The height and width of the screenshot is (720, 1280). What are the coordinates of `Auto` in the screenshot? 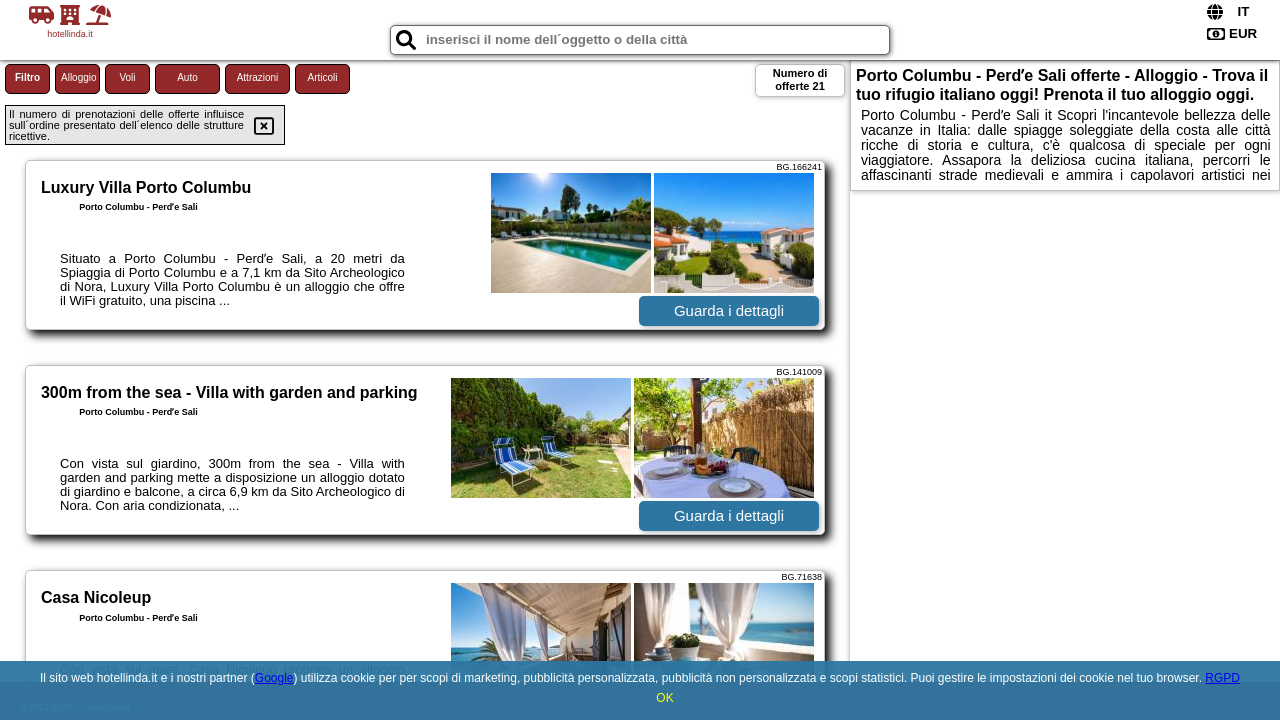 It's located at (187, 77).